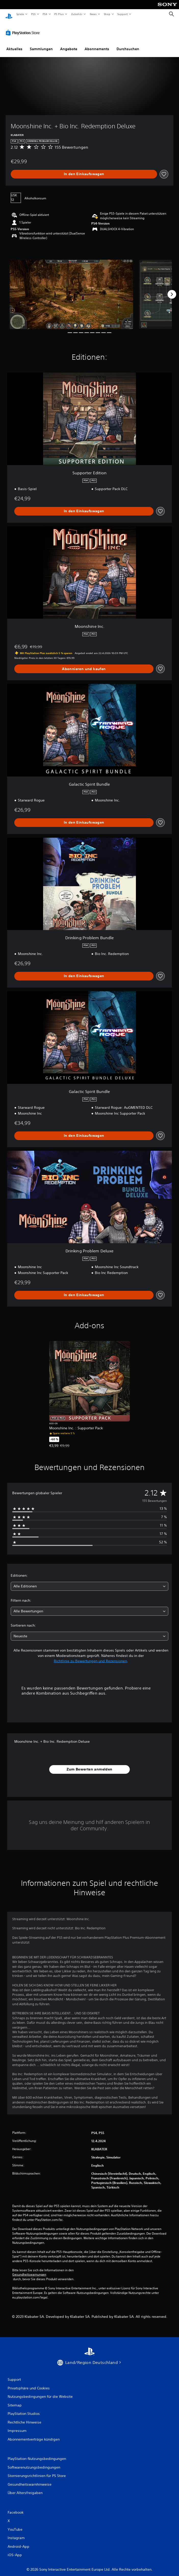 The image size is (179, 2576). What do you see at coordinates (23, 28) in the screenshot?
I see `[PlayStation Store]` at bounding box center [23, 28].